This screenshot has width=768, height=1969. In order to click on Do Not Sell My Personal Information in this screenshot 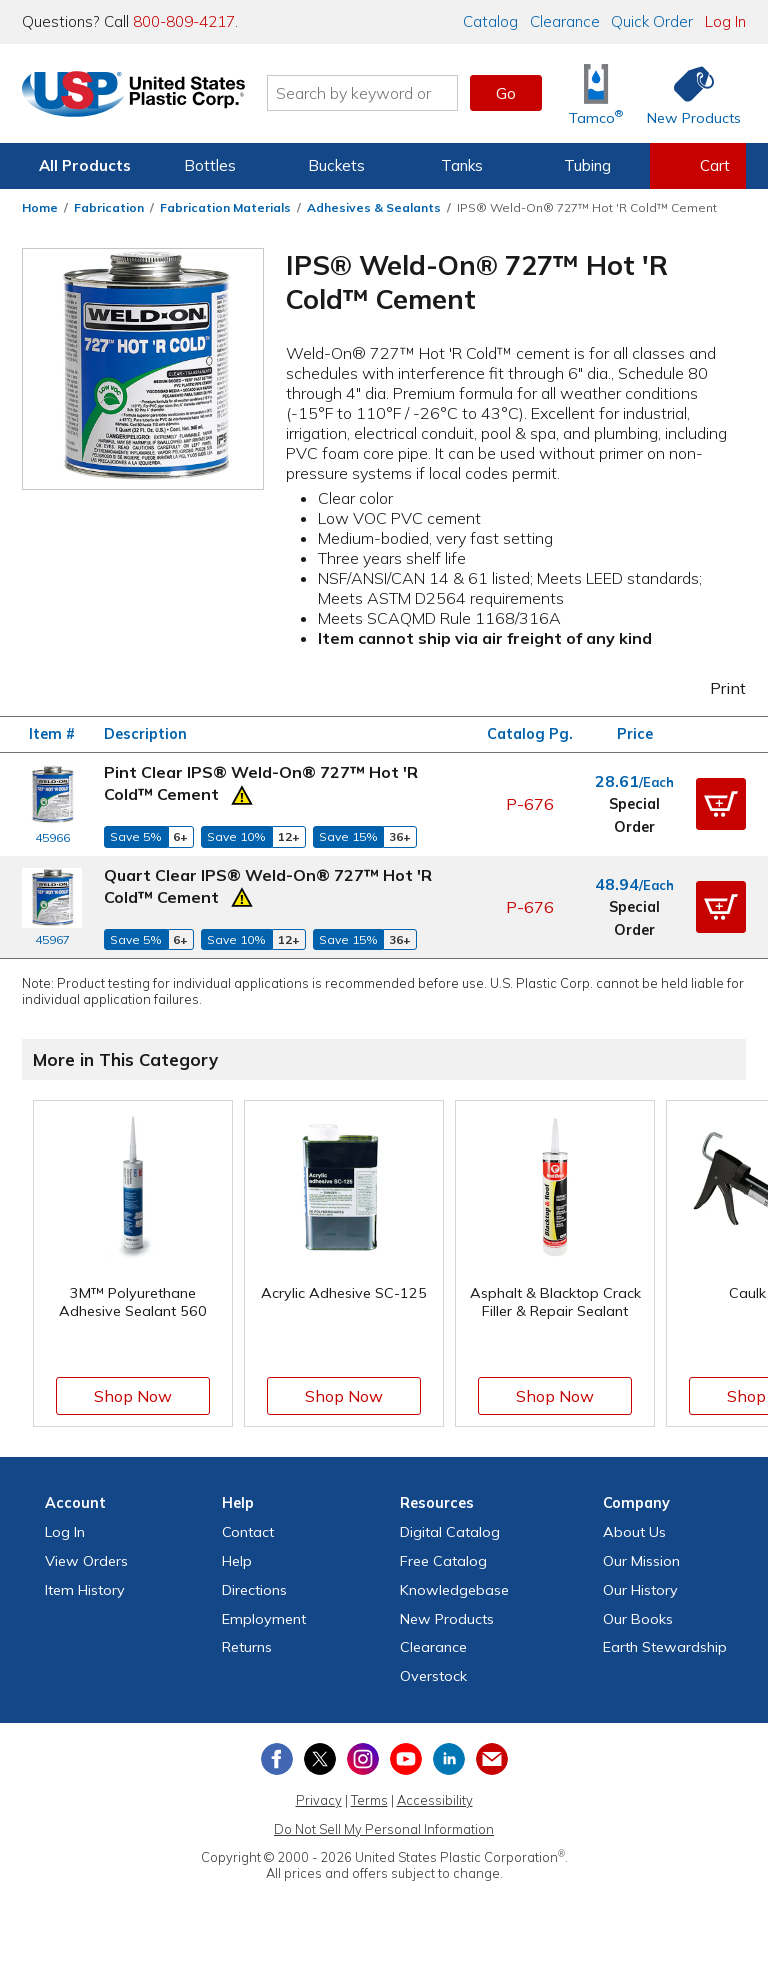, I will do `click(384, 1829)`.